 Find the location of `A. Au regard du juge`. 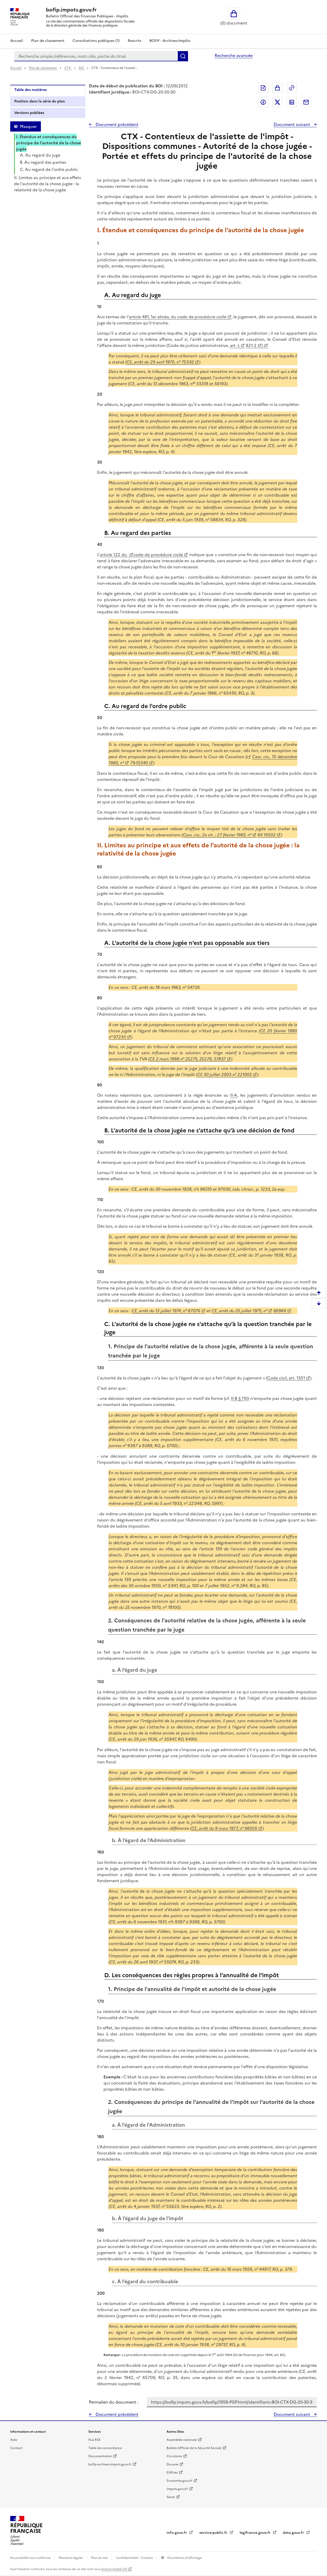

A. Au regard du juge is located at coordinates (40, 155).